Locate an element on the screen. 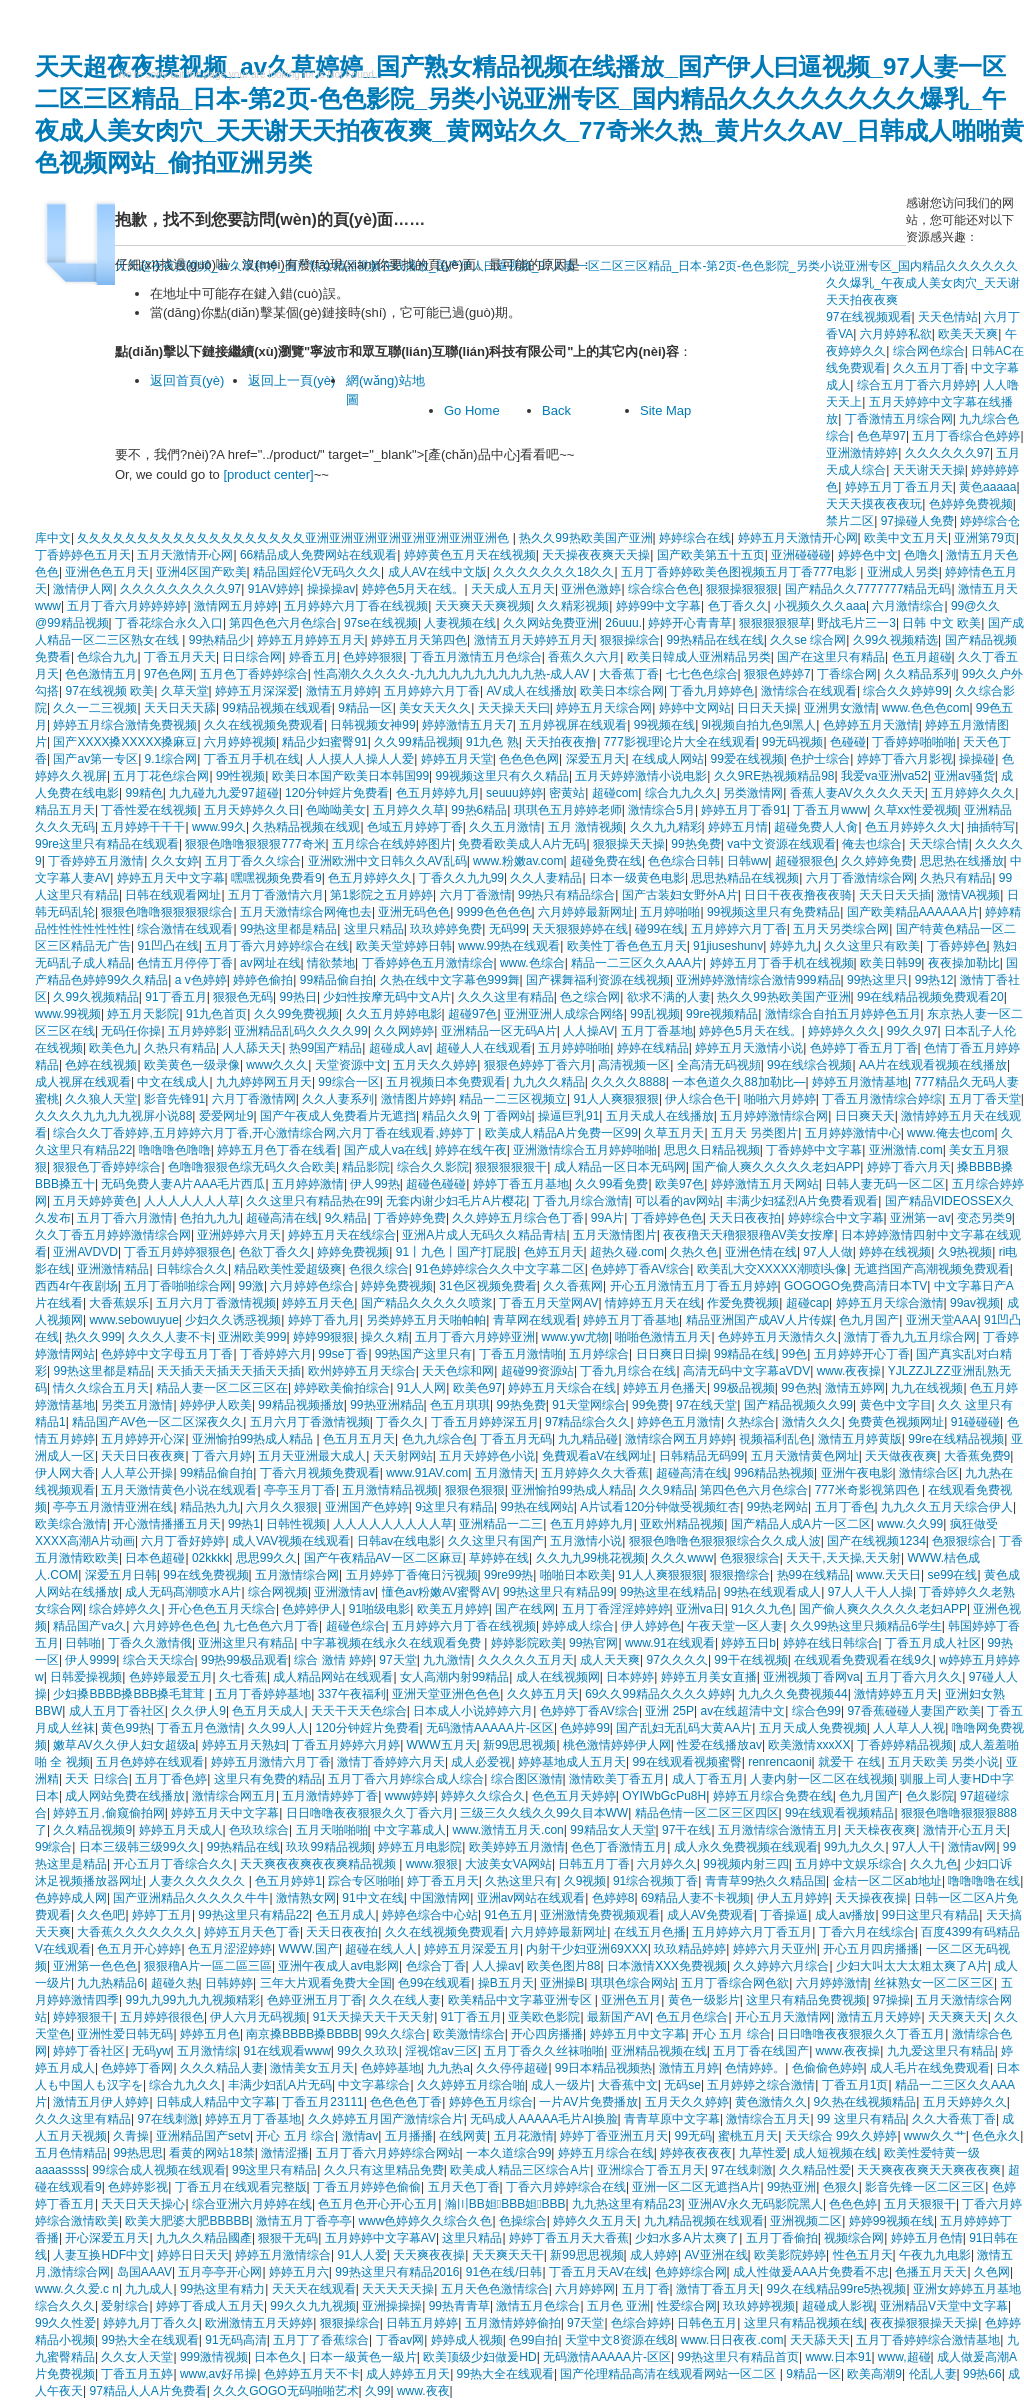 The image size is (1024, 2400). 婷婷五月激情六月丁香 is located at coordinates (271, 1762).